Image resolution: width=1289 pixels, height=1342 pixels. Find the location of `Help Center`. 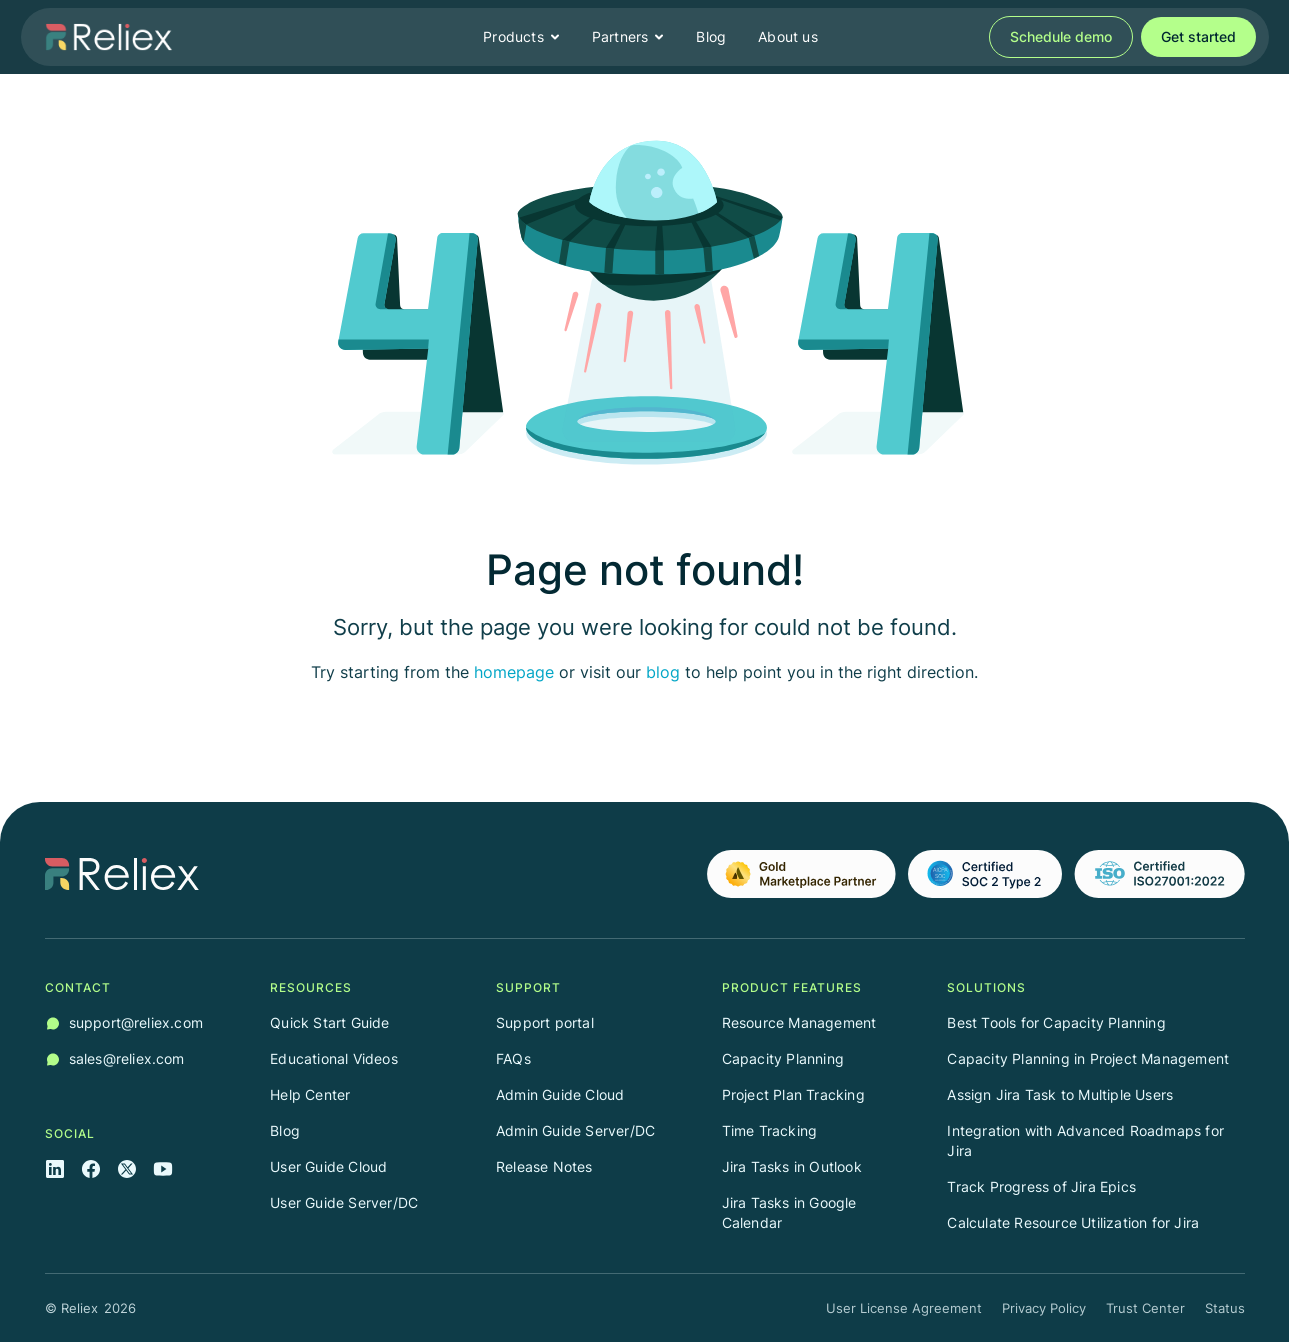

Help Center is located at coordinates (310, 1094).